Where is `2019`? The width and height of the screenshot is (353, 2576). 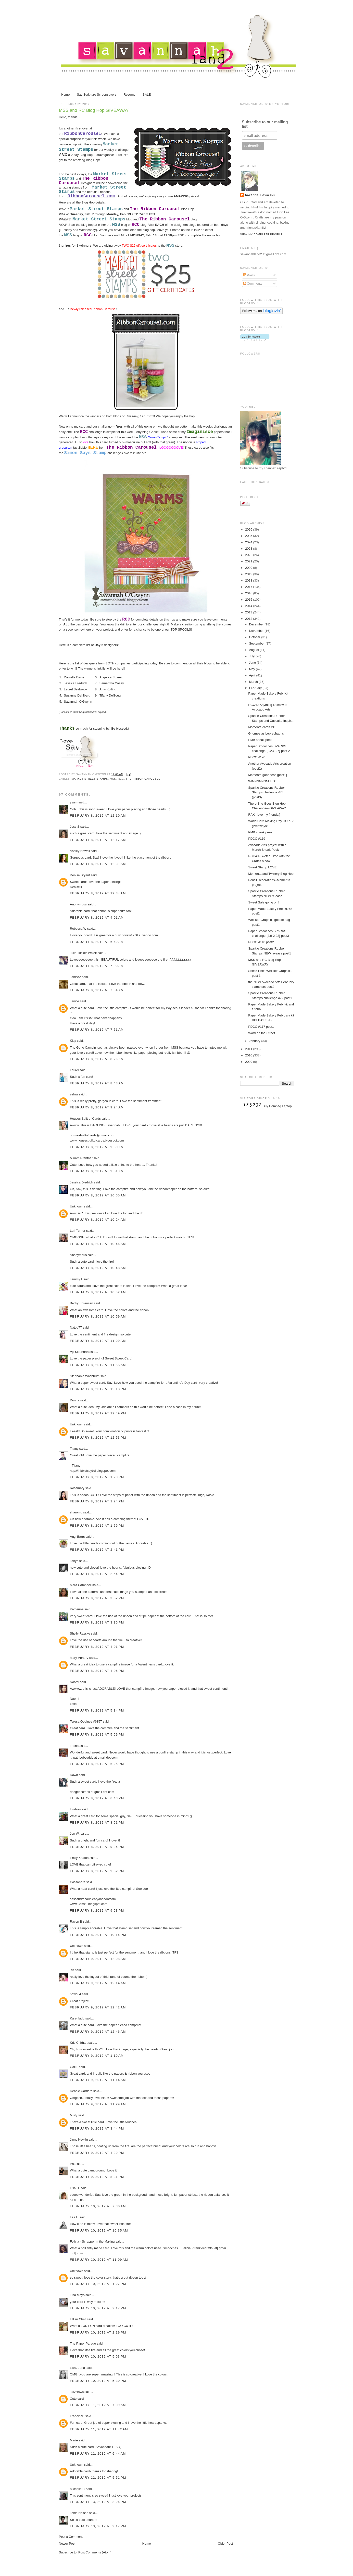 2019 is located at coordinates (249, 574).